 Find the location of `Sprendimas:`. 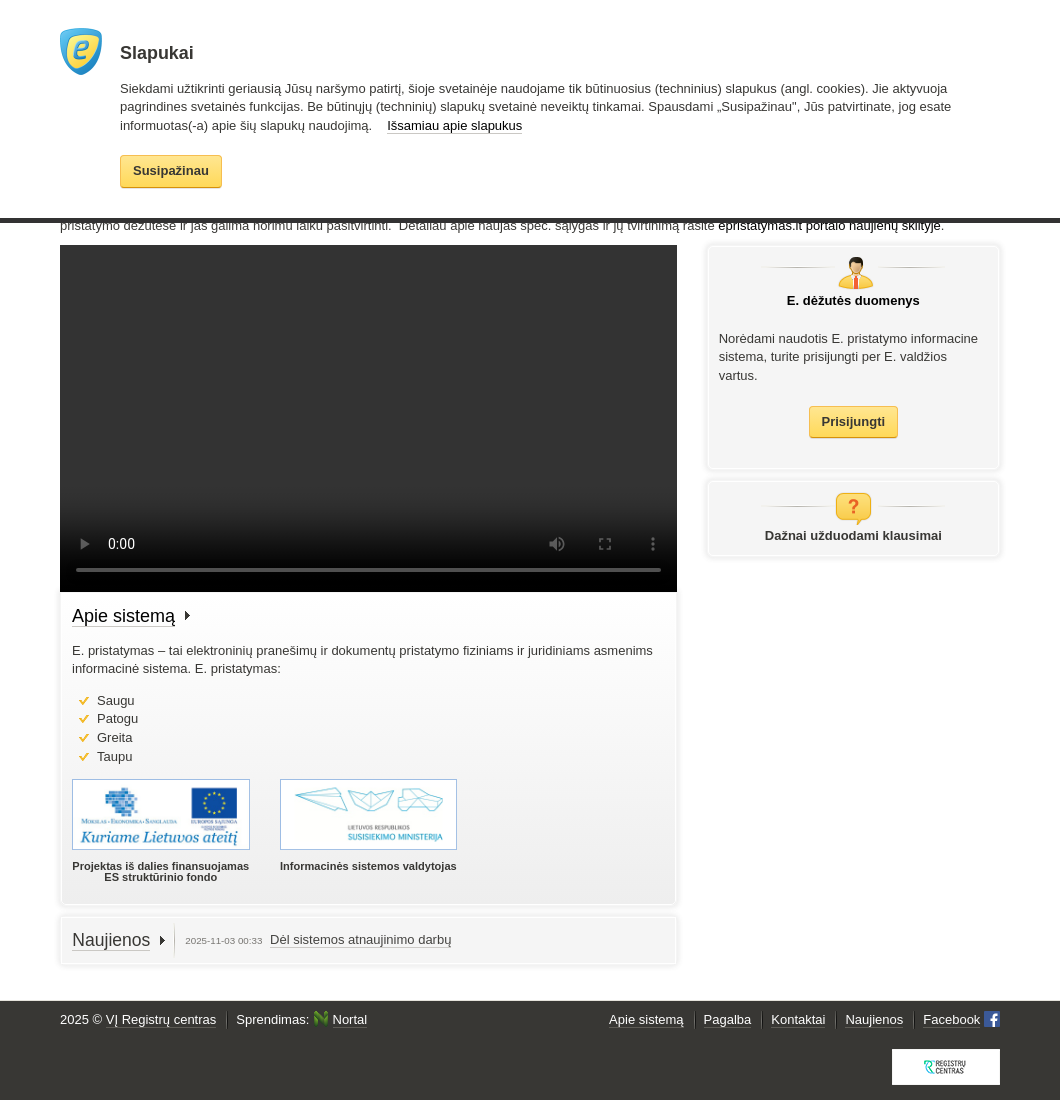

Sprendimas: is located at coordinates (301, 1019).